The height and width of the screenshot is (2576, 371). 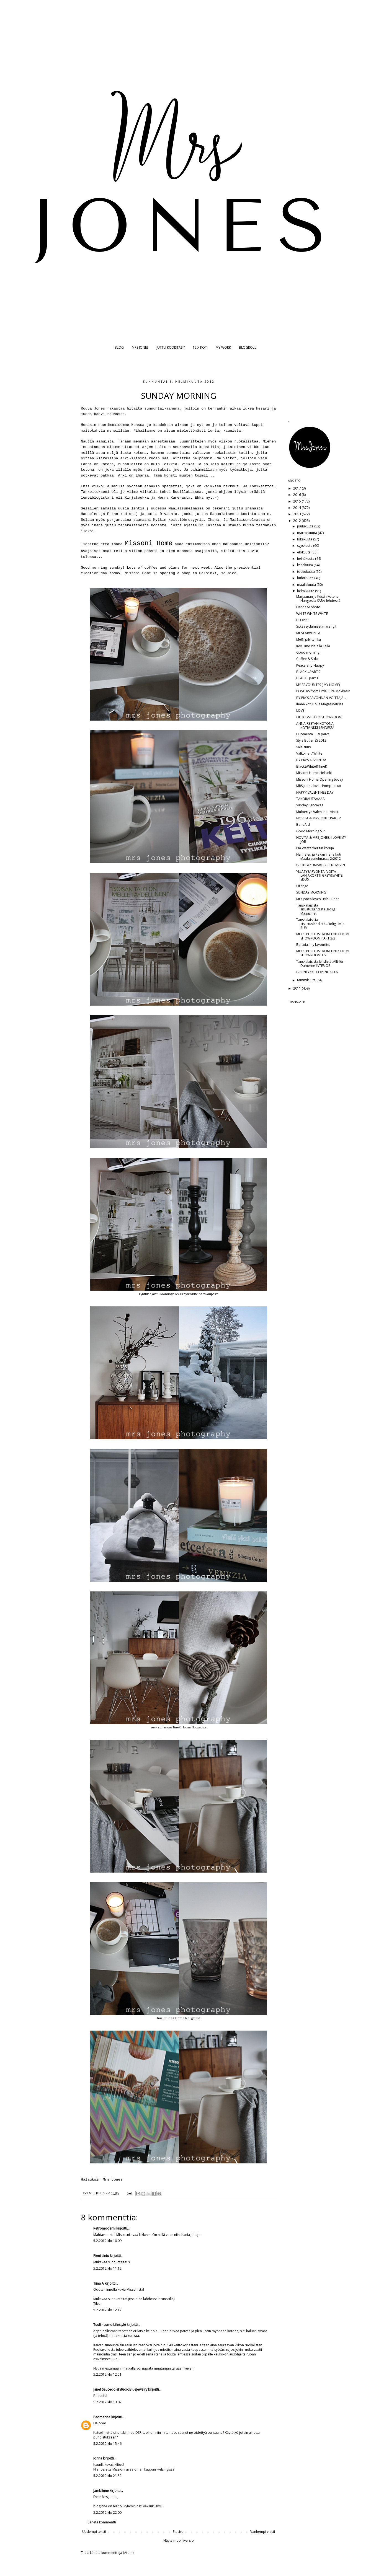 I want to click on JUTTU KODISTASI?, so click(x=170, y=347).